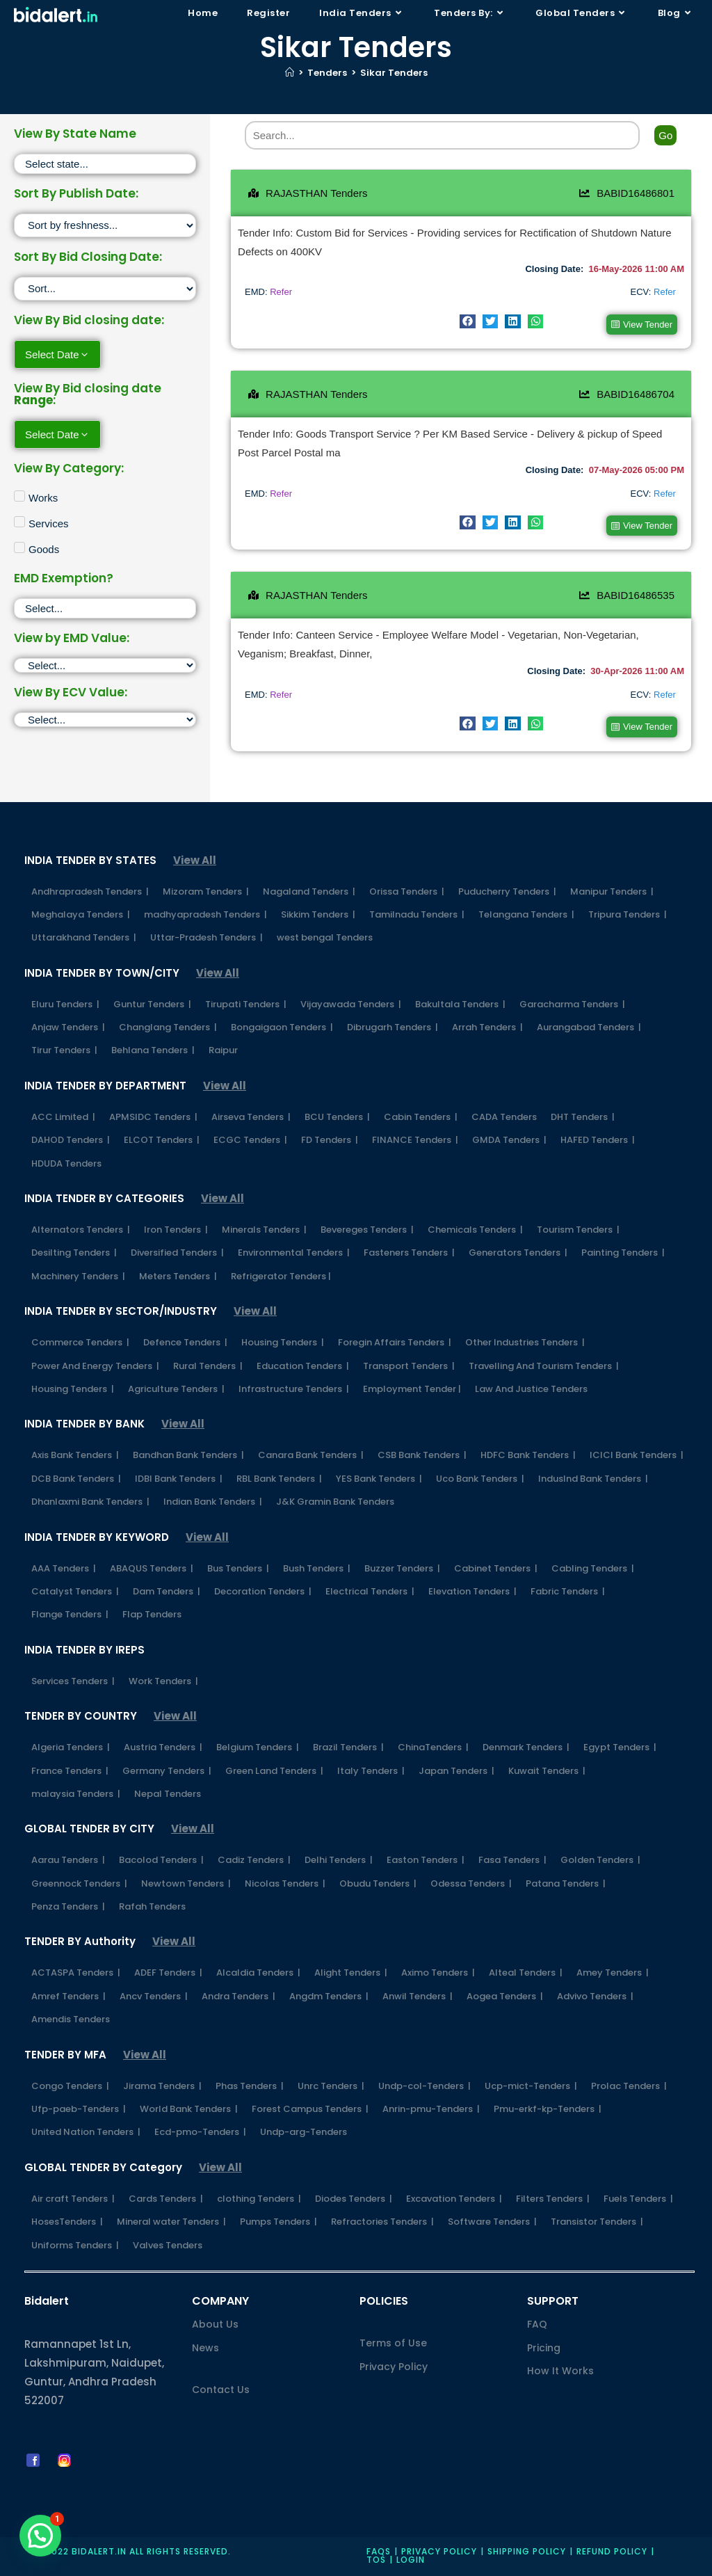 Image resolution: width=712 pixels, height=2576 pixels. Describe the element at coordinates (528, 1455) in the screenshot. I see `HDFC Bank Tenders |` at that location.